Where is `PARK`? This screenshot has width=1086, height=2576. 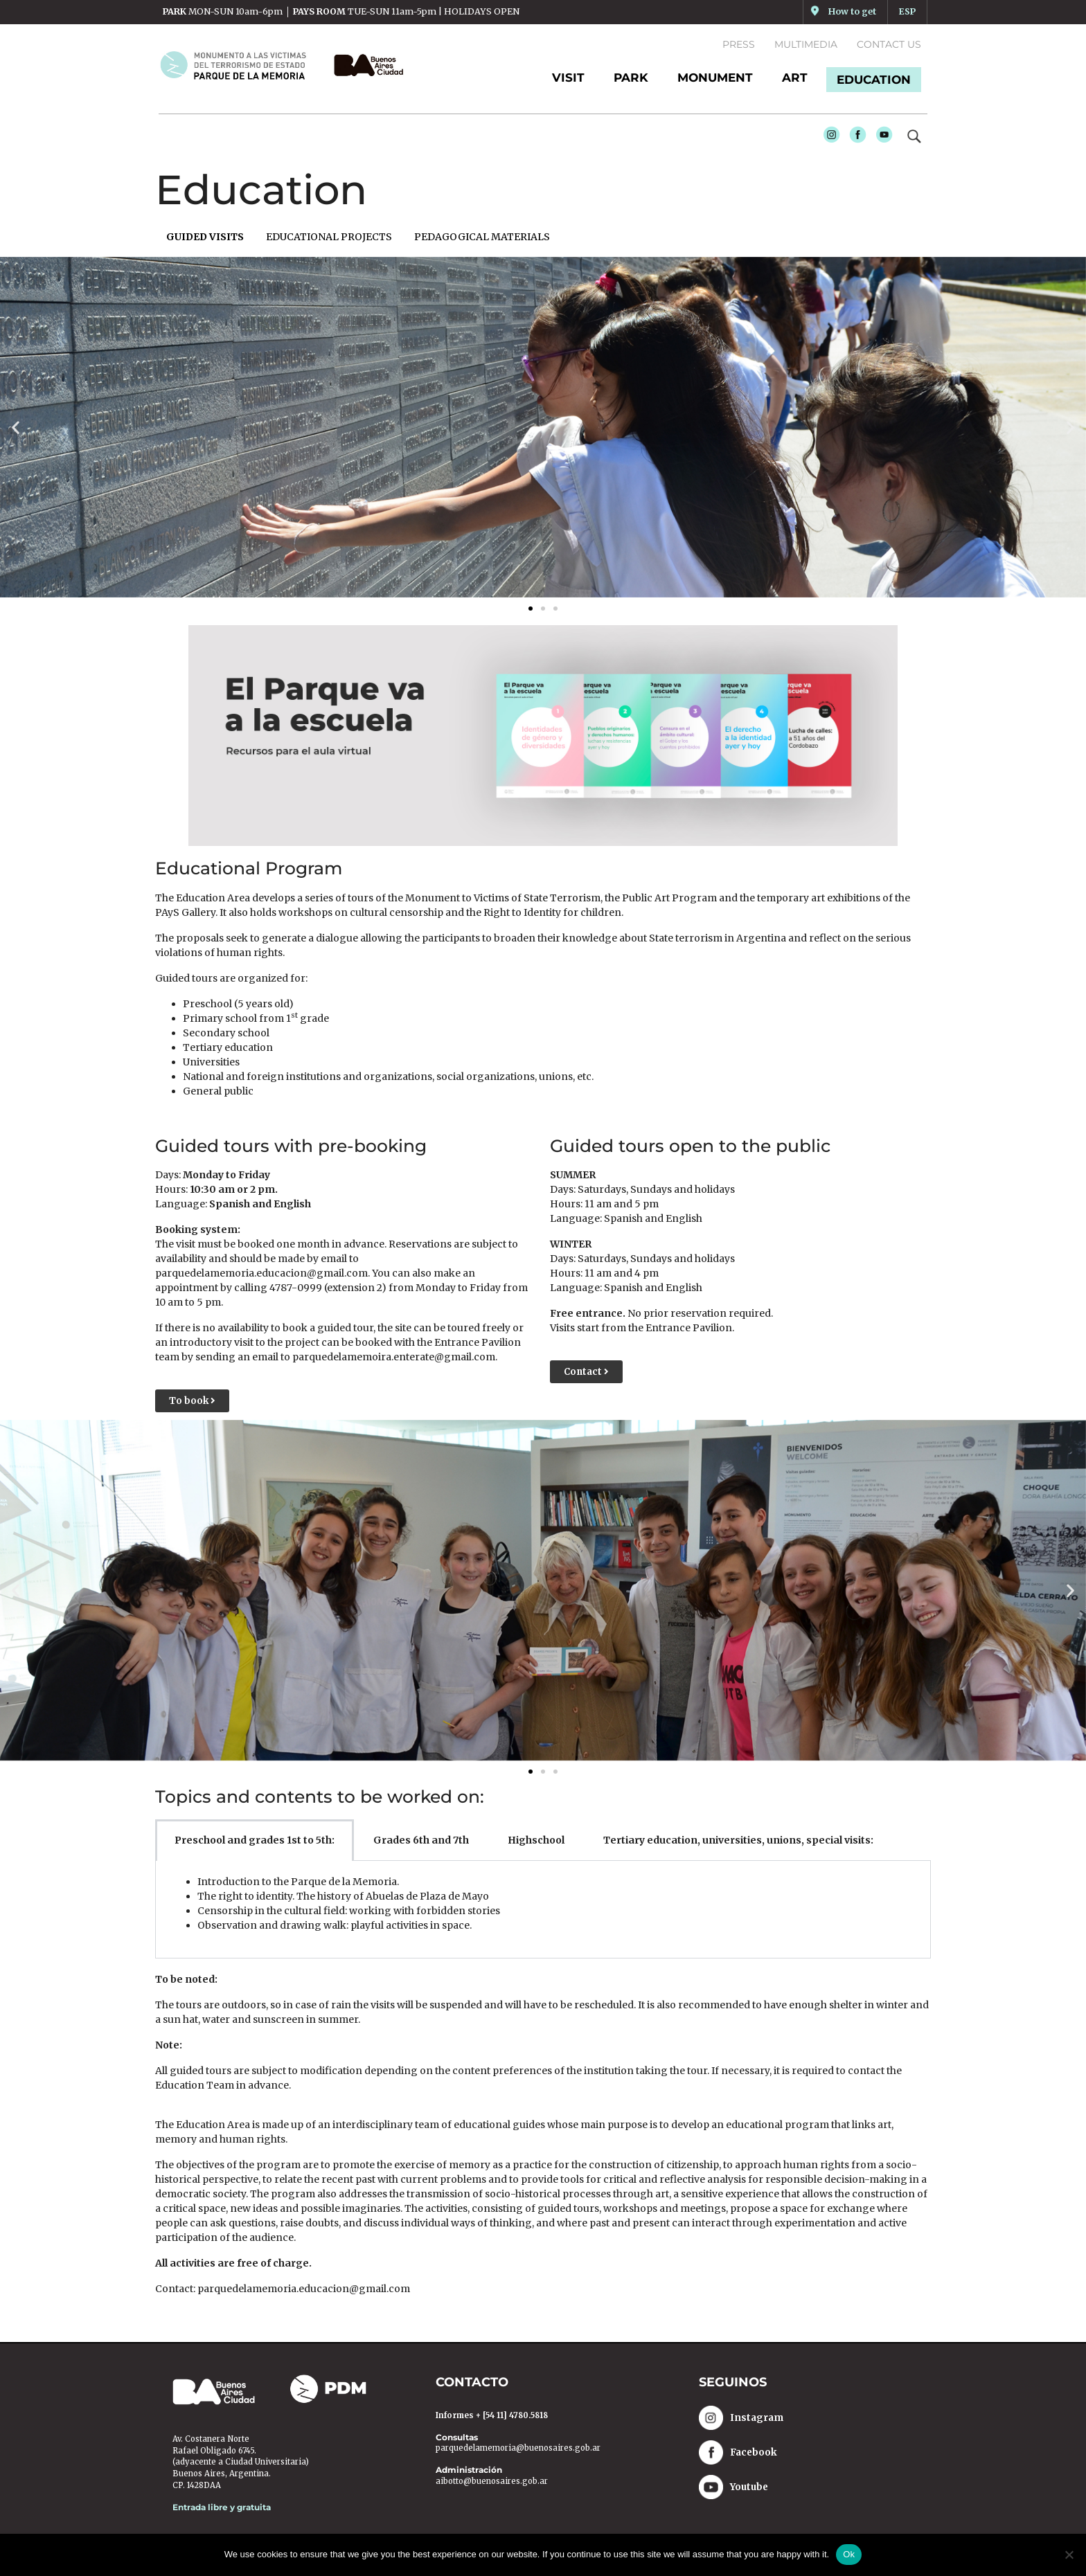
PARK is located at coordinates (631, 77).